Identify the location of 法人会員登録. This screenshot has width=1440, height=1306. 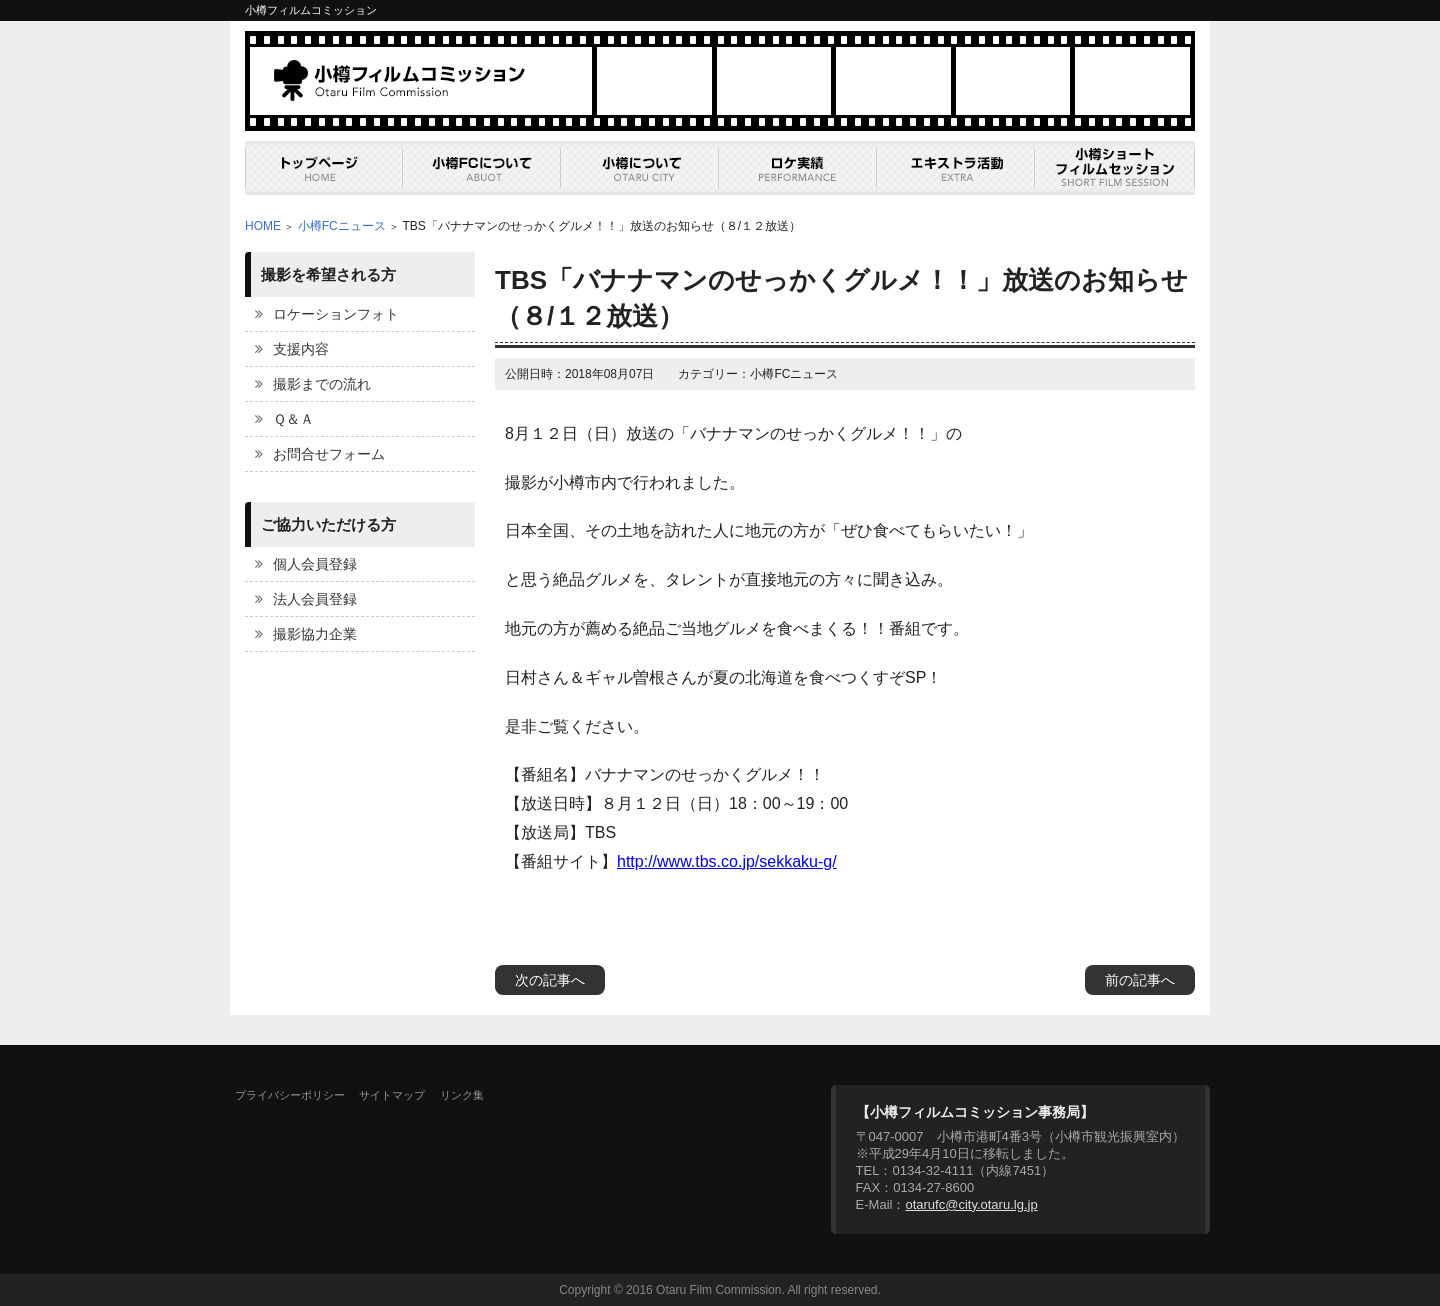
(315, 599).